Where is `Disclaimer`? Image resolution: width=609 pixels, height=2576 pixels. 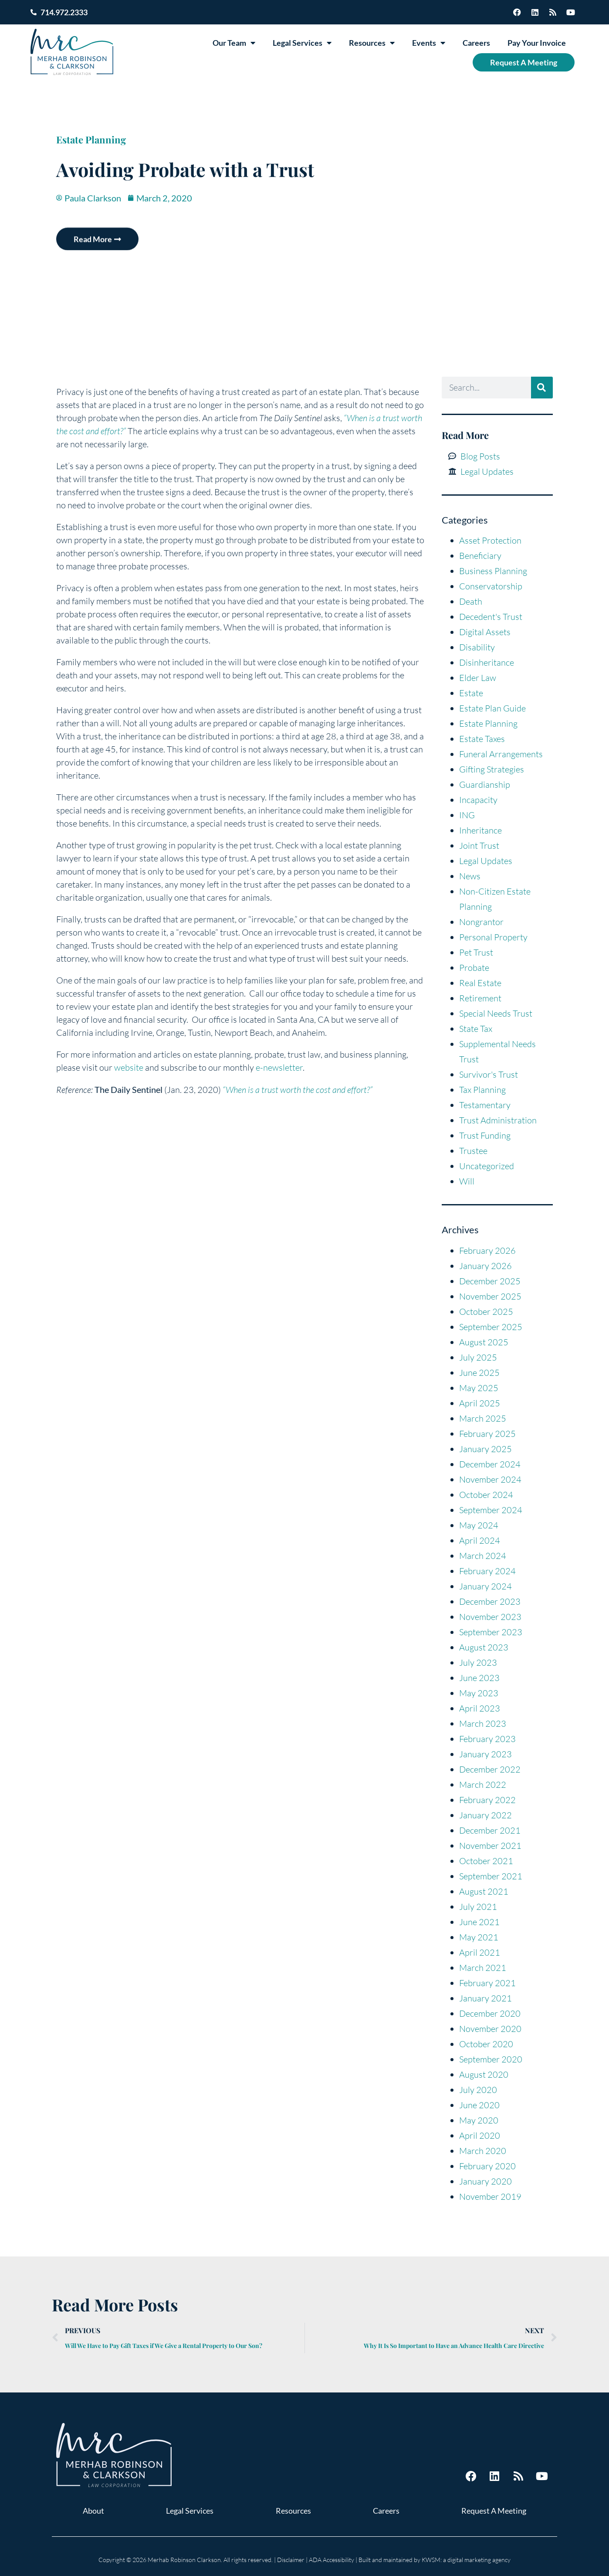 Disclaimer is located at coordinates (290, 2559).